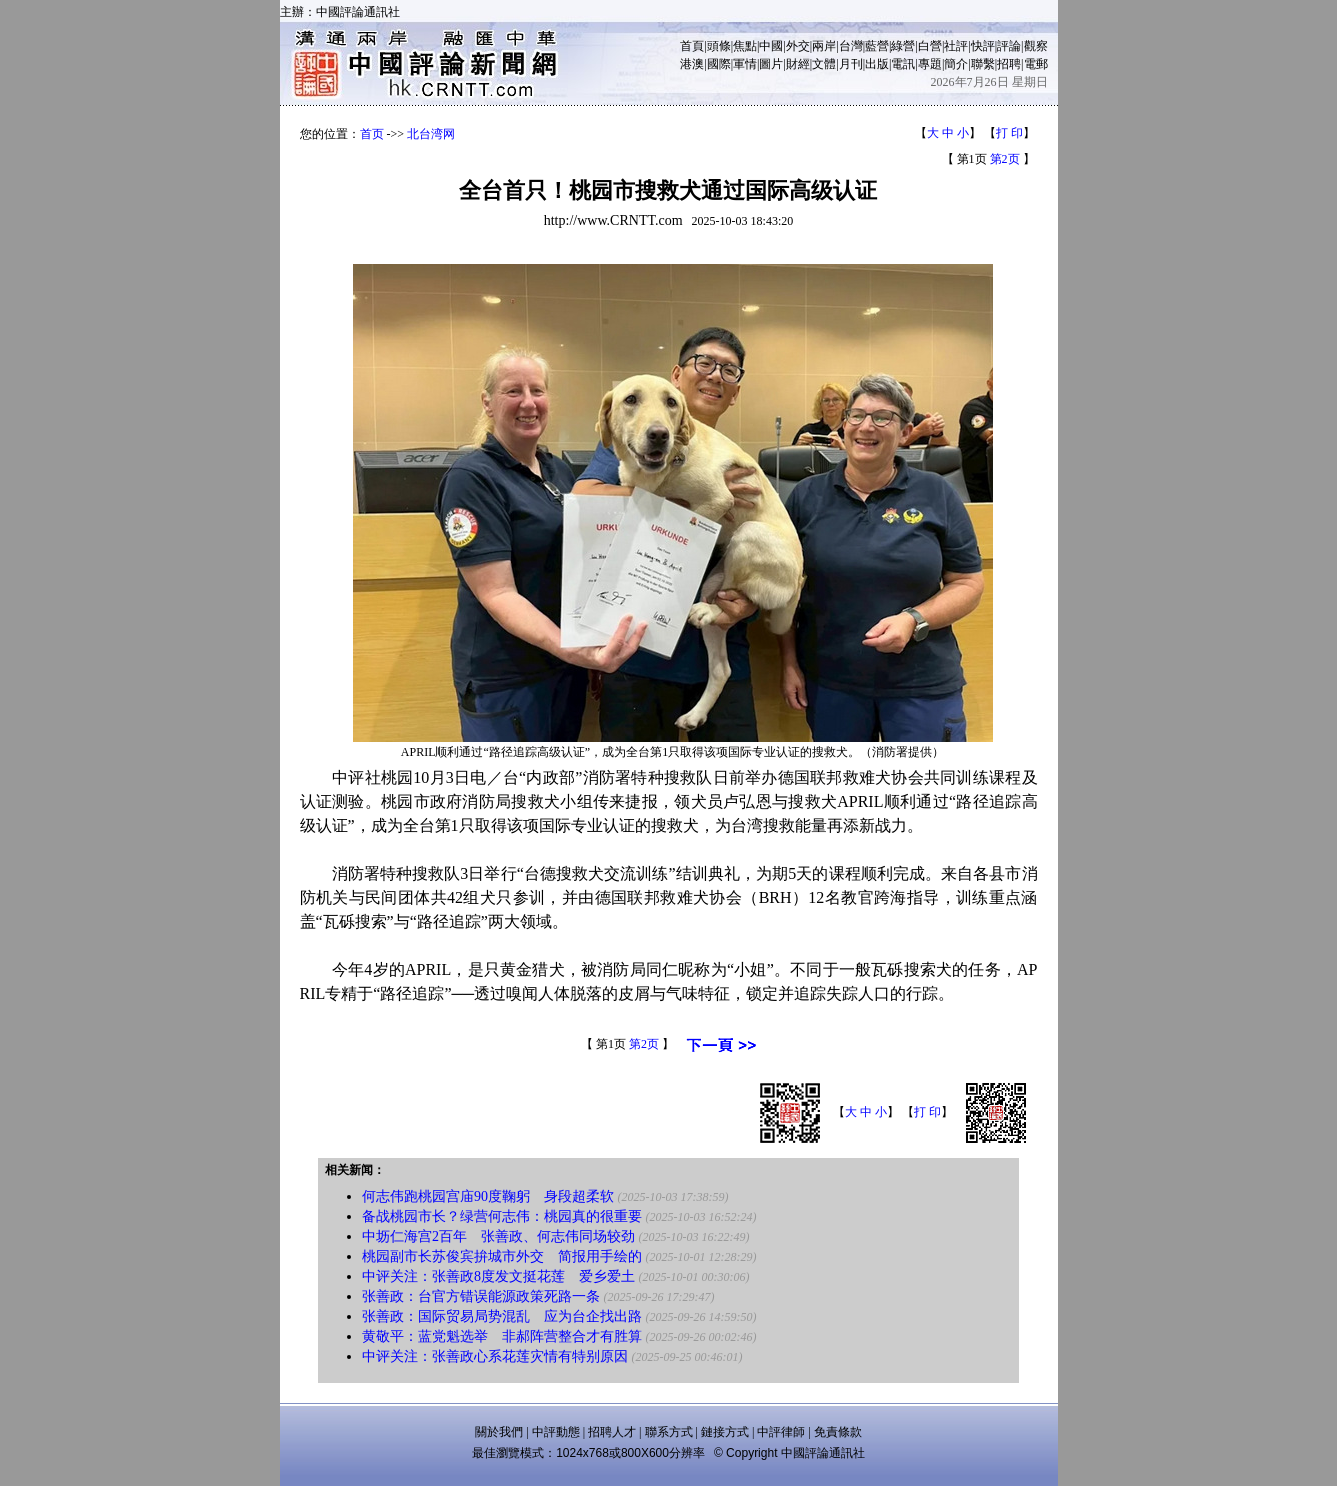 This screenshot has height=1486, width=1337. What do you see at coordinates (498, 1276) in the screenshot?
I see `中评关注：张善政8度发文挺花莲 爱乡爱土` at bounding box center [498, 1276].